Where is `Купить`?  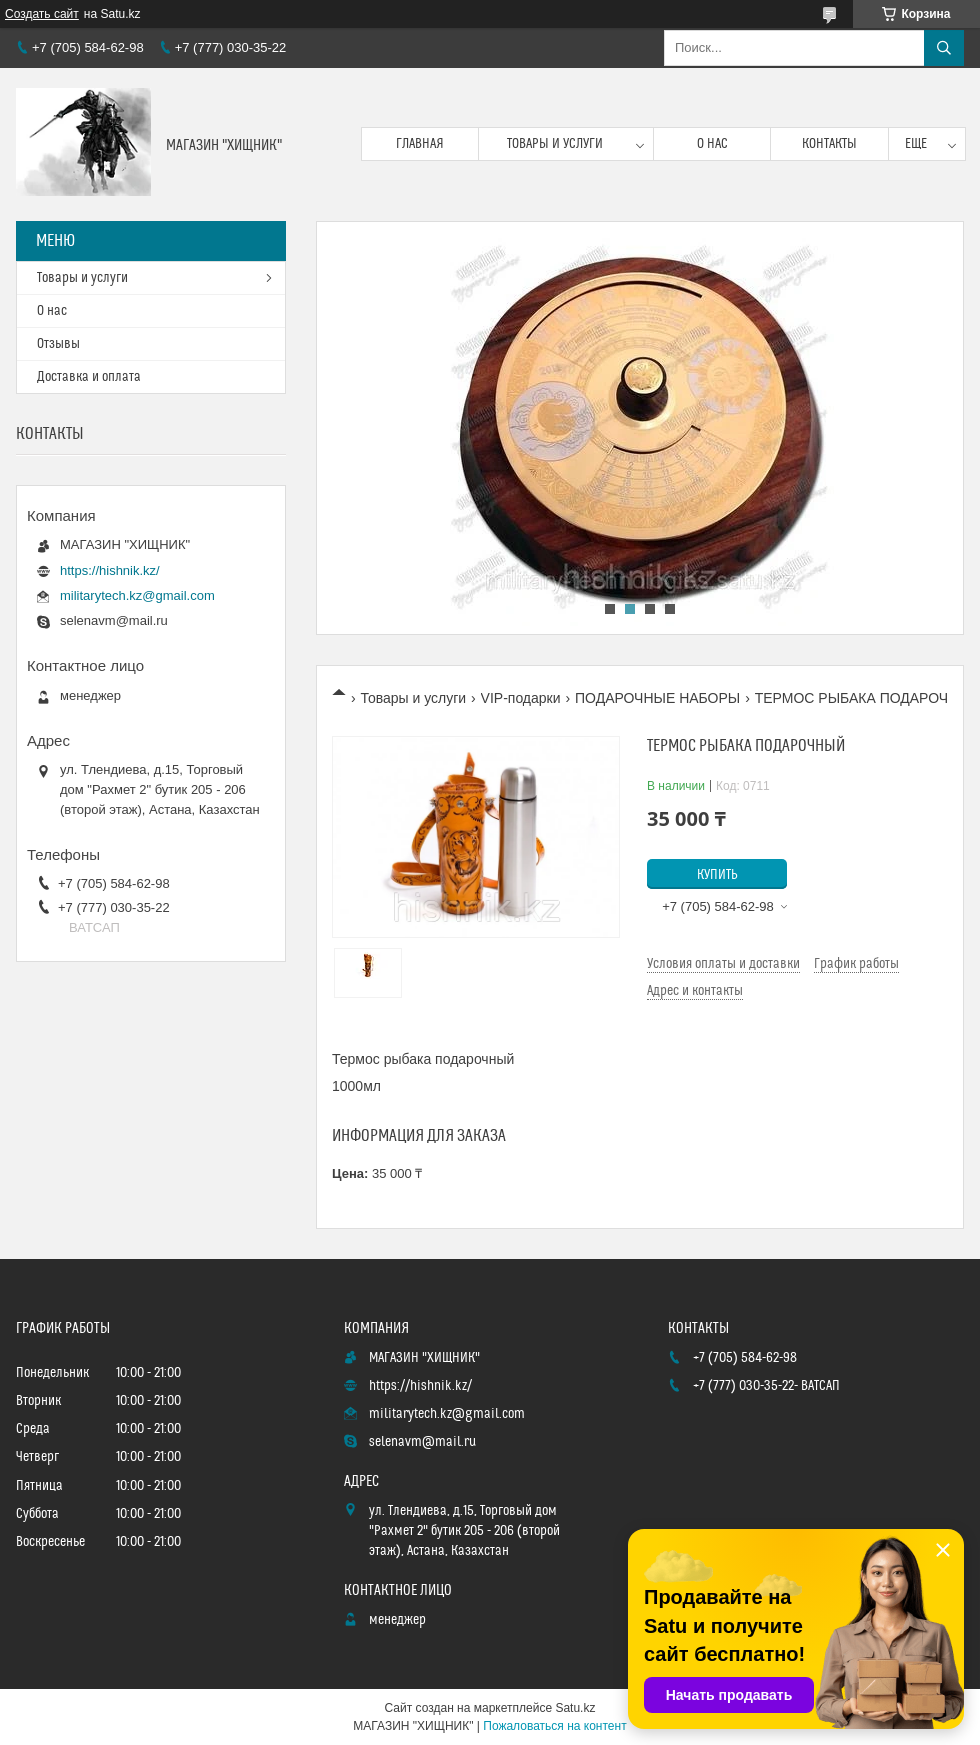
Купить is located at coordinates (717, 875).